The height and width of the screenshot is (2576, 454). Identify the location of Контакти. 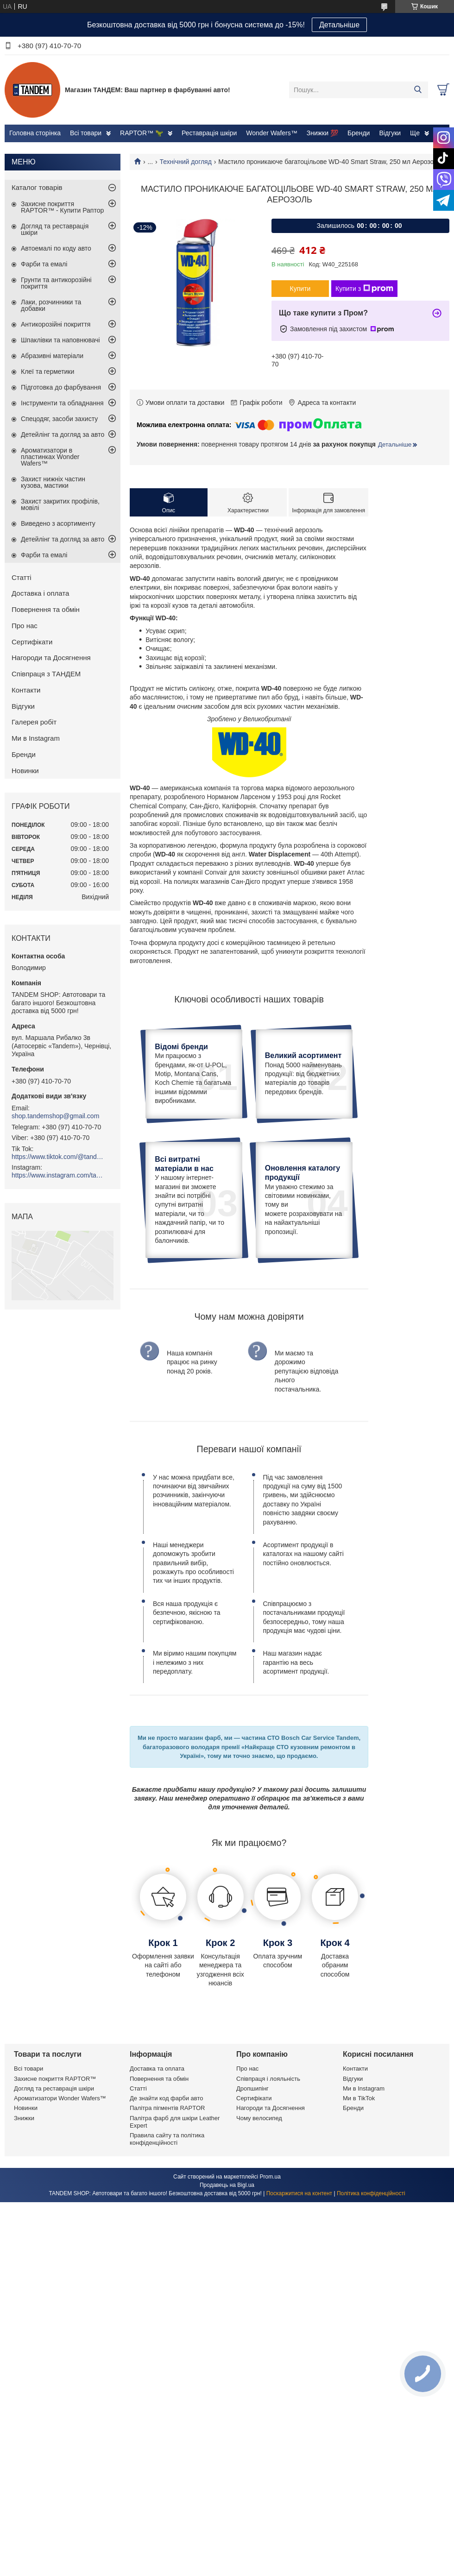
(26, 690).